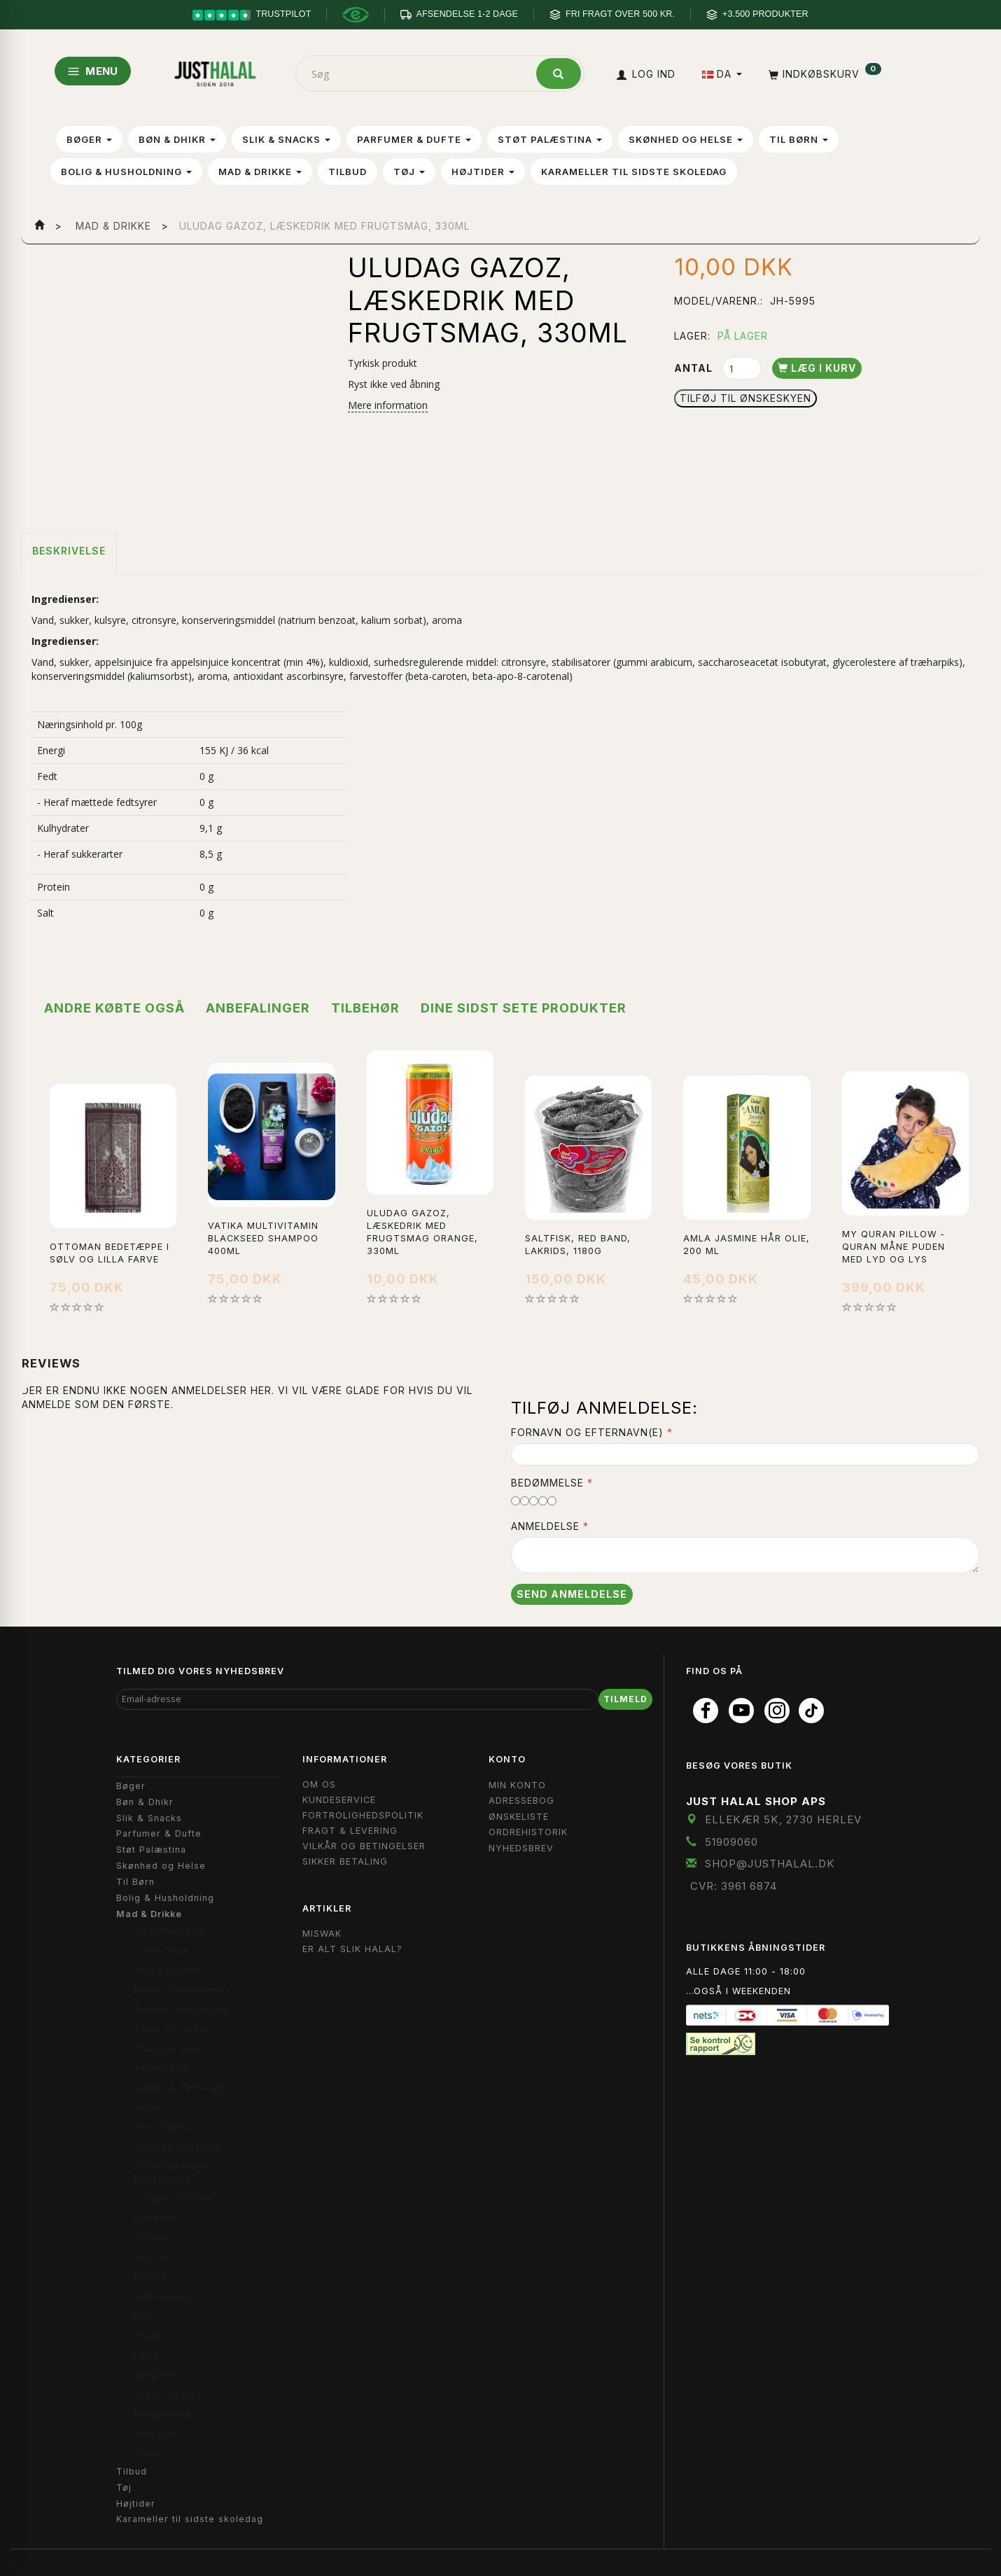 The height and width of the screenshot is (2576, 1001). Describe the element at coordinates (578, 1244) in the screenshot. I see `Saltfisk, Red Band, Lakrids, 1180g` at that location.